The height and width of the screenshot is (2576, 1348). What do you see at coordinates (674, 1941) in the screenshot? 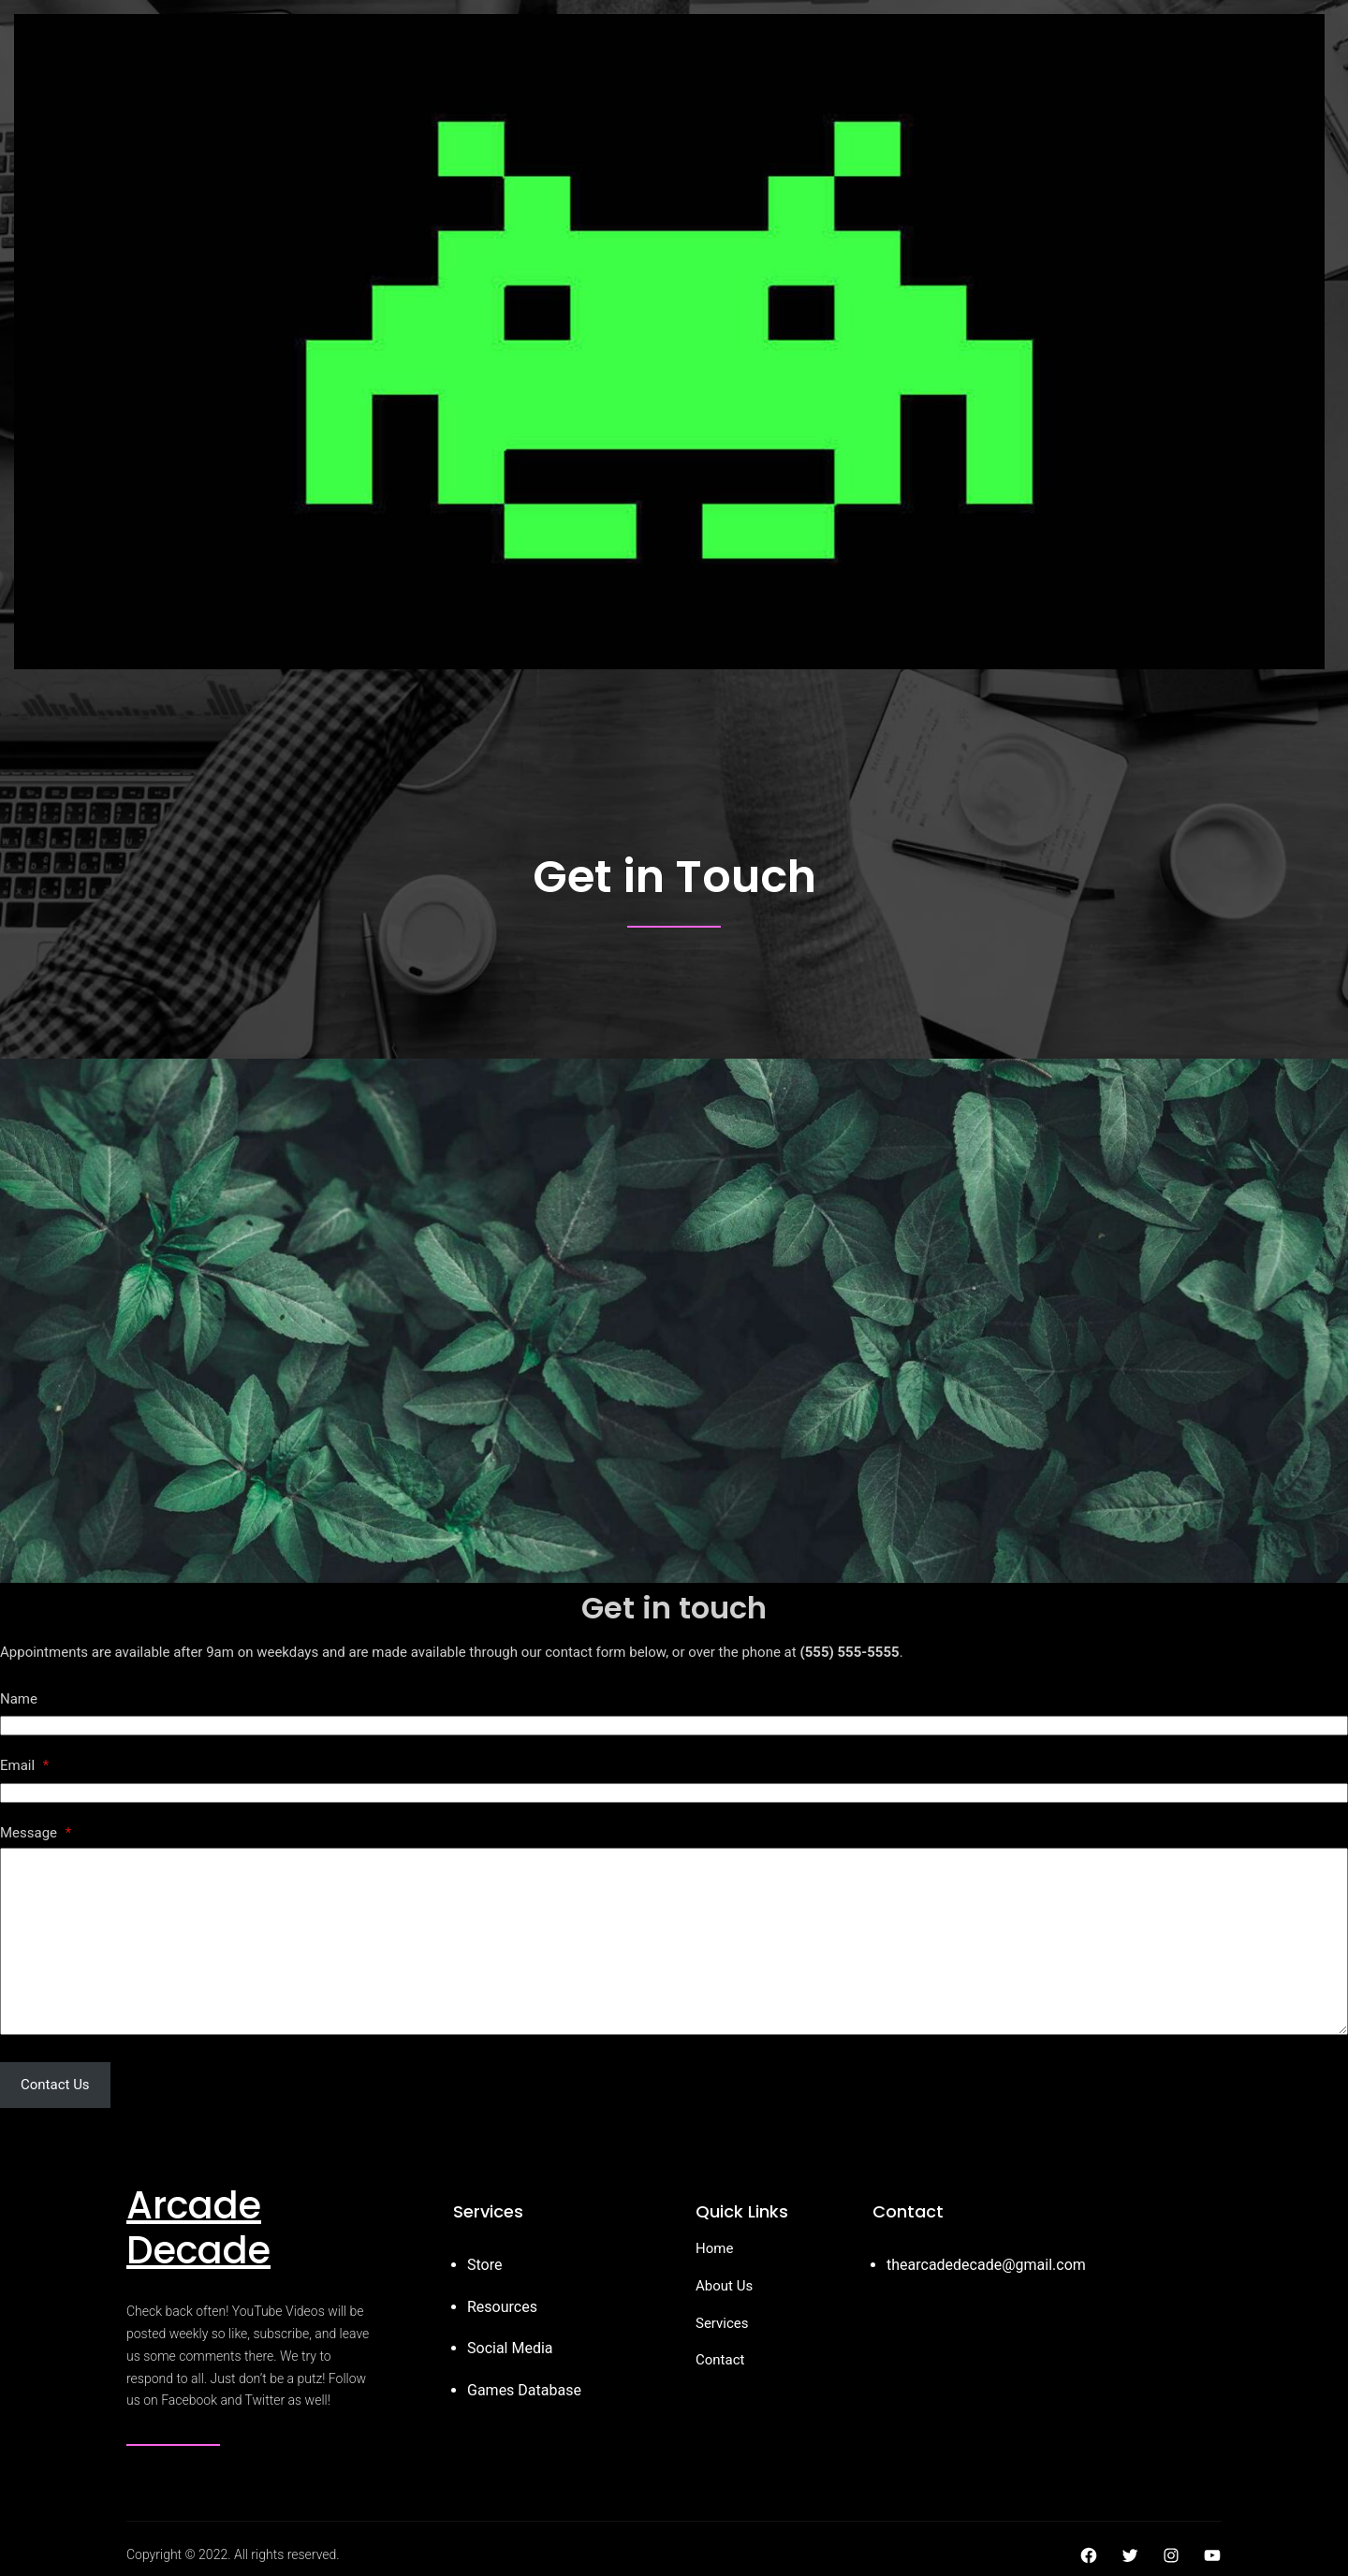
I see `[Message]` at bounding box center [674, 1941].